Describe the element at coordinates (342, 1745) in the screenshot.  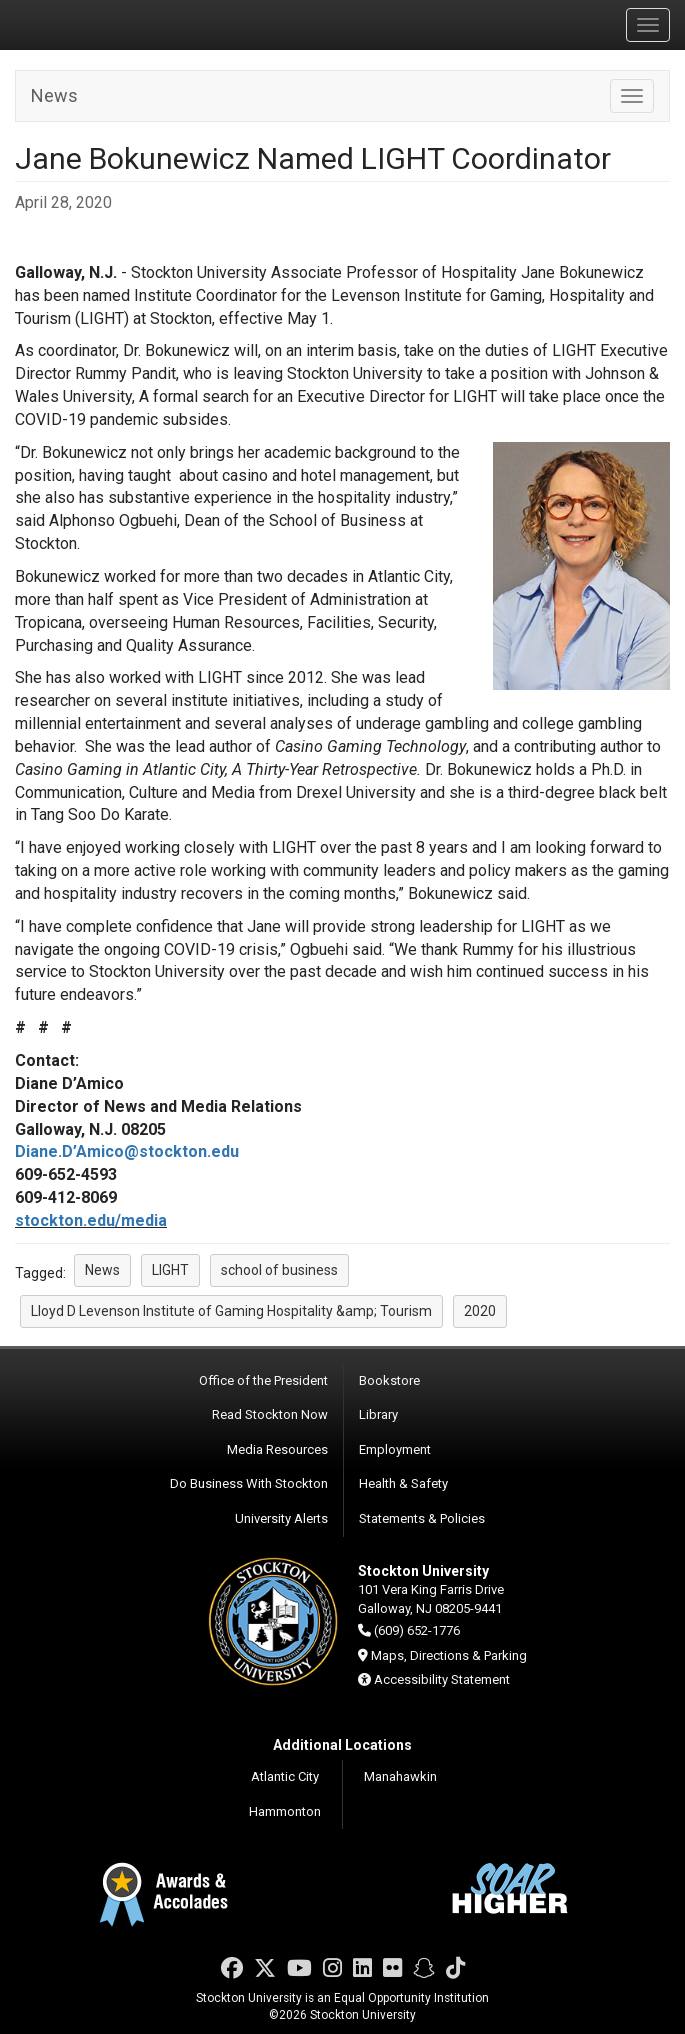
I see `Additional Locations` at that location.